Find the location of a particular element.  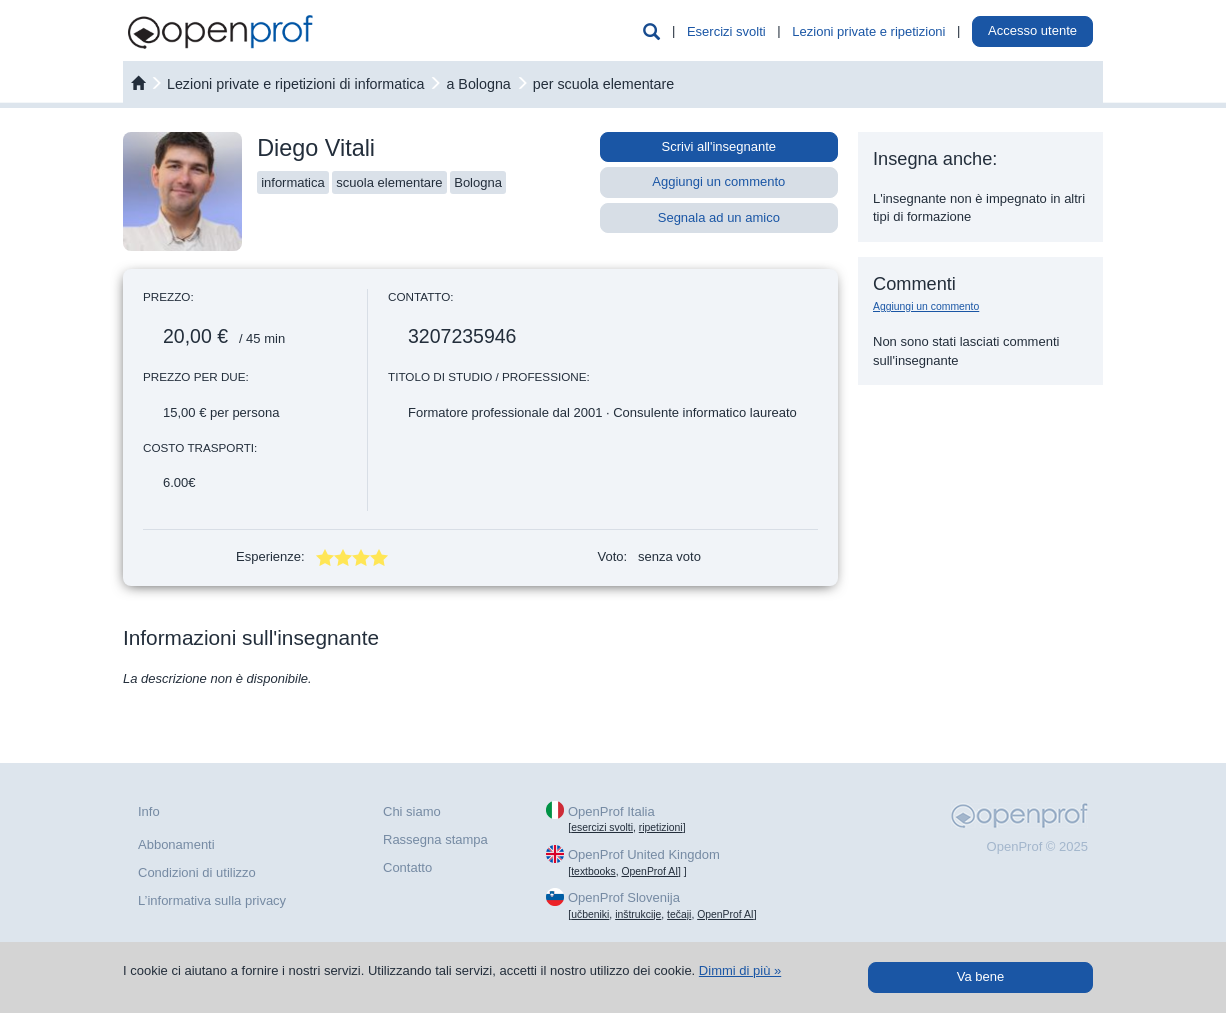

OpenProf © 2025 is located at coordinates (1037, 846).